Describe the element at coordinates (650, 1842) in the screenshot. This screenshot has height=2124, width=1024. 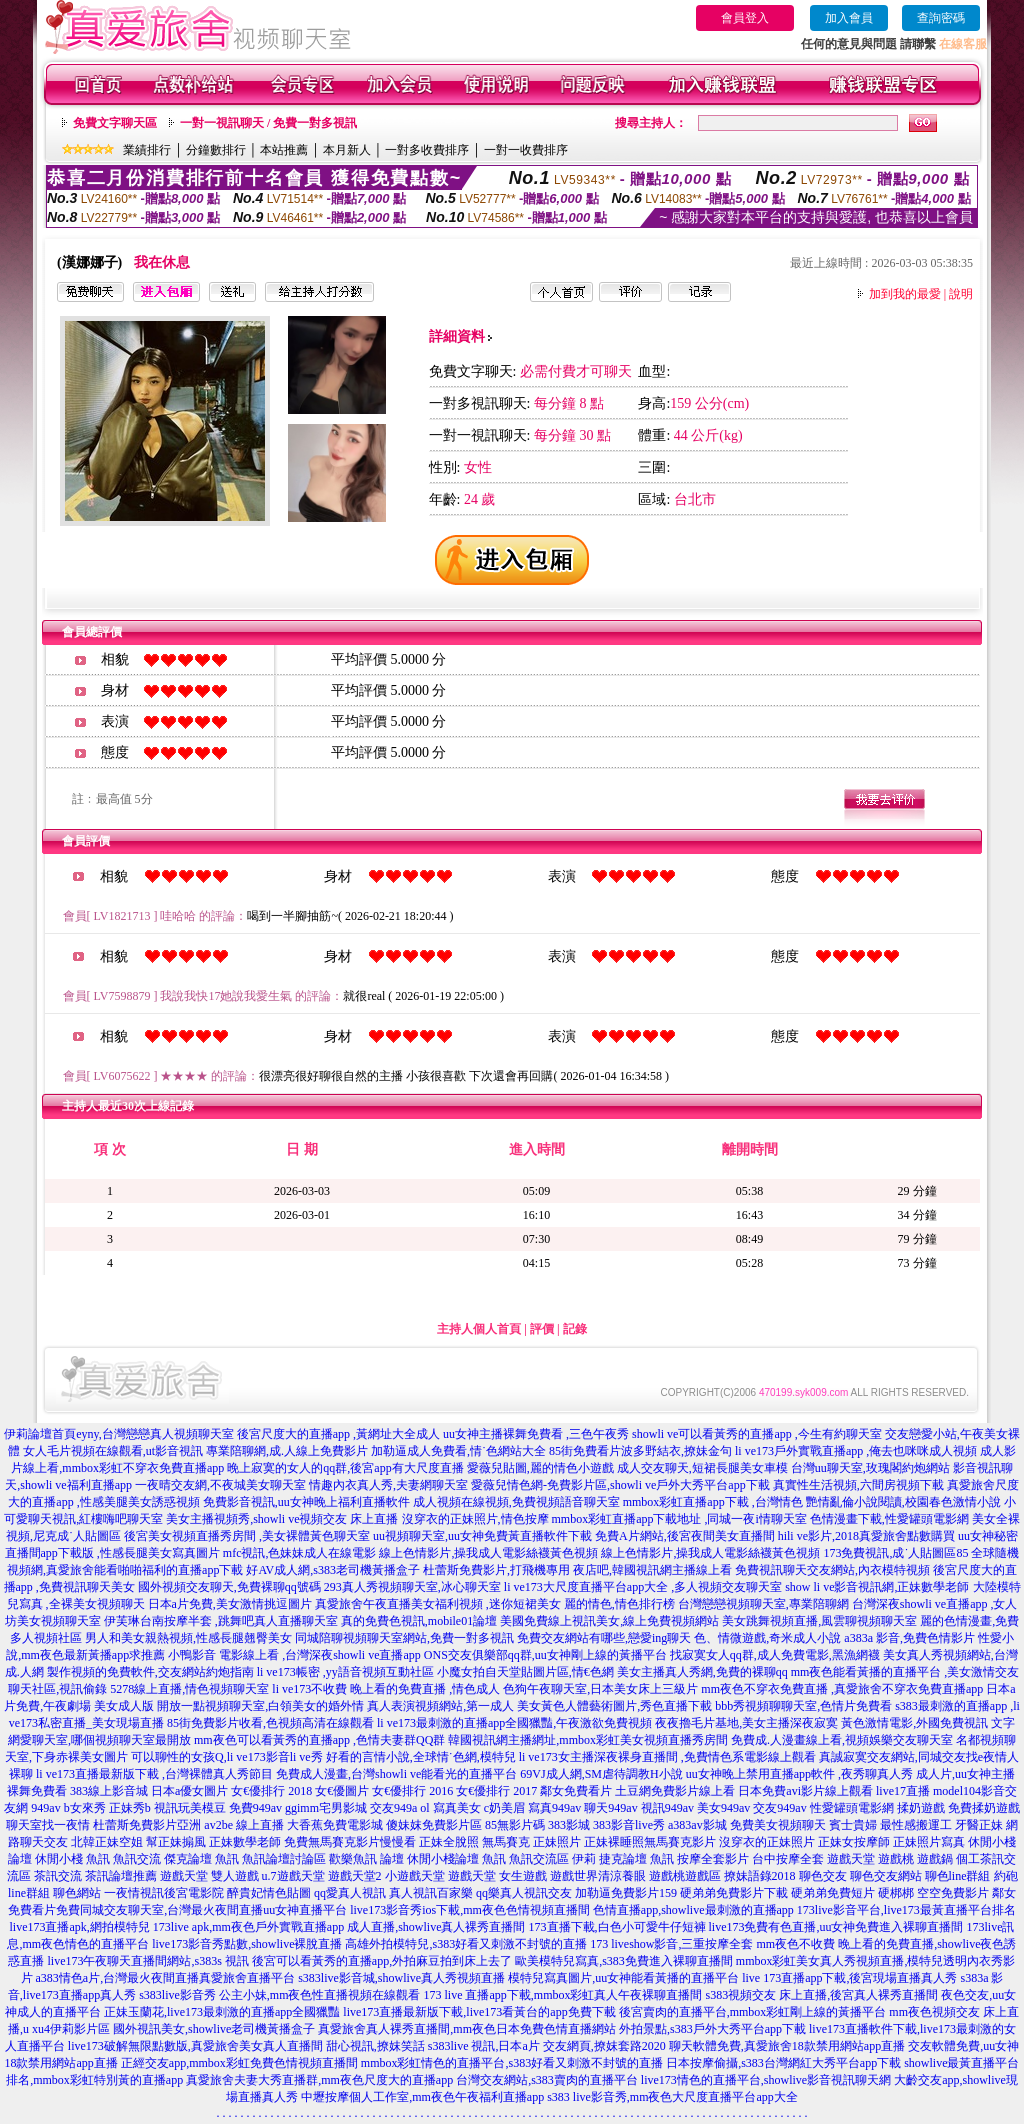
I see `正妹裸睡照無馬賽克影片` at that location.